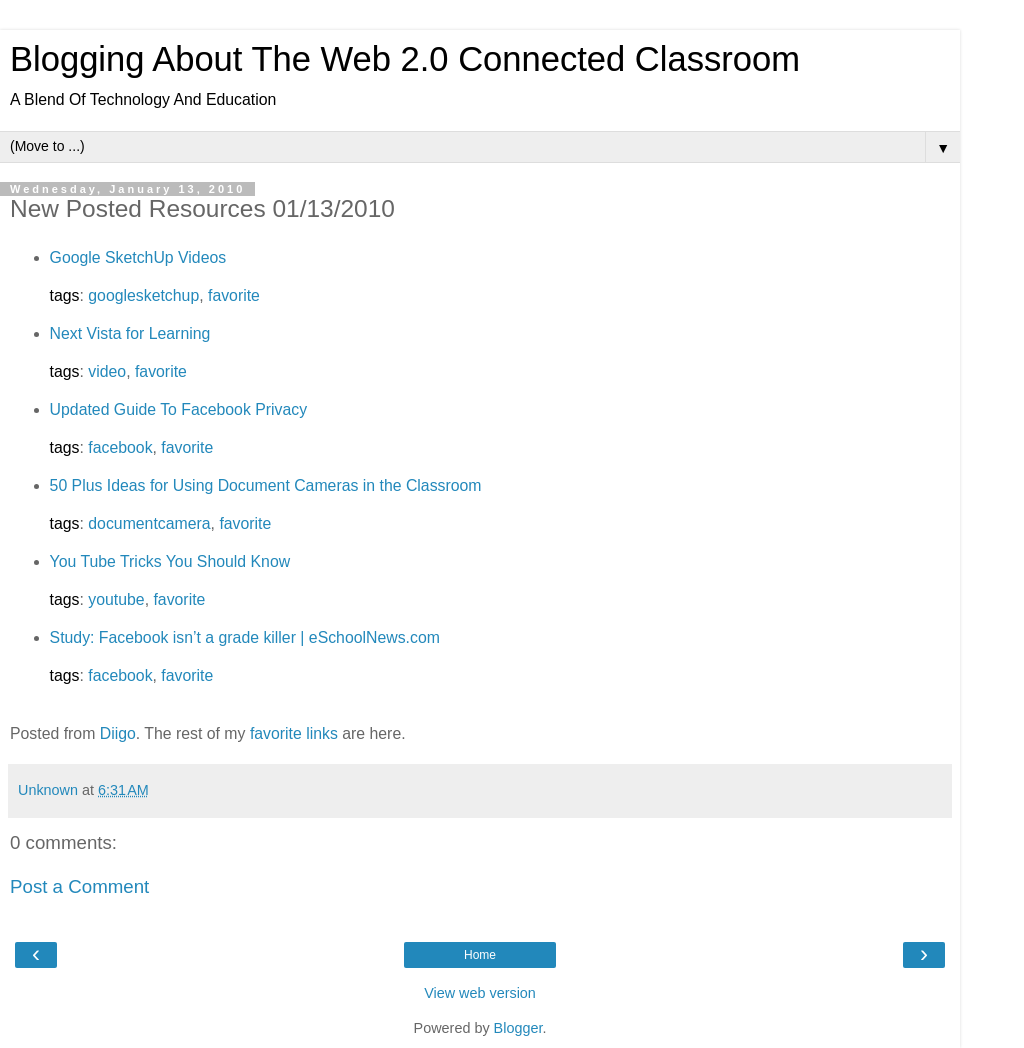 The height and width of the screenshot is (1048, 1024). What do you see at coordinates (149, 523) in the screenshot?
I see `documentcamera` at bounding box center [149, 523].